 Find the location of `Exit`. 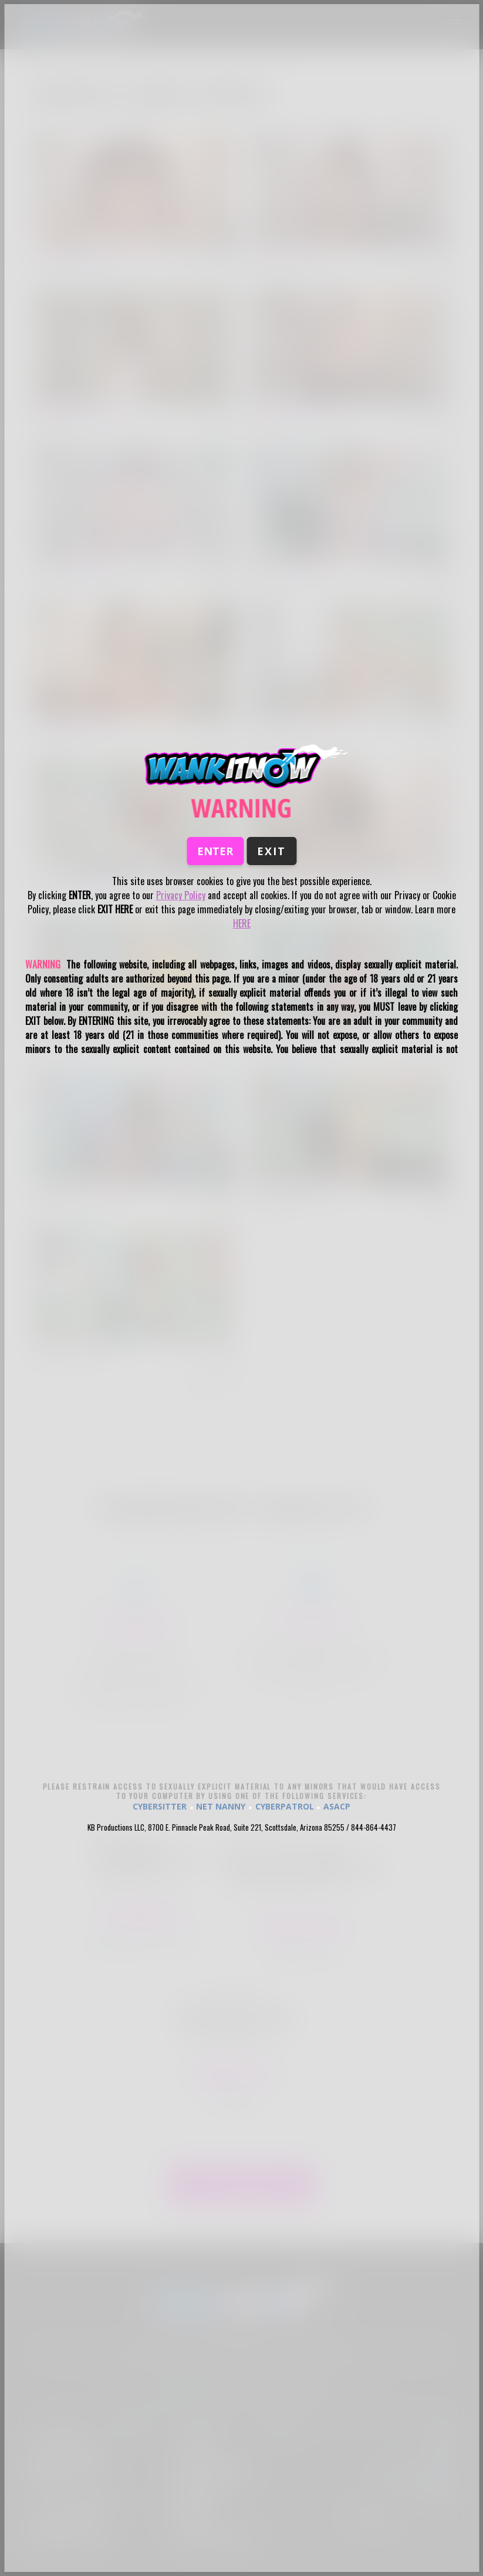

Exit is located at coordinates (271, 851).